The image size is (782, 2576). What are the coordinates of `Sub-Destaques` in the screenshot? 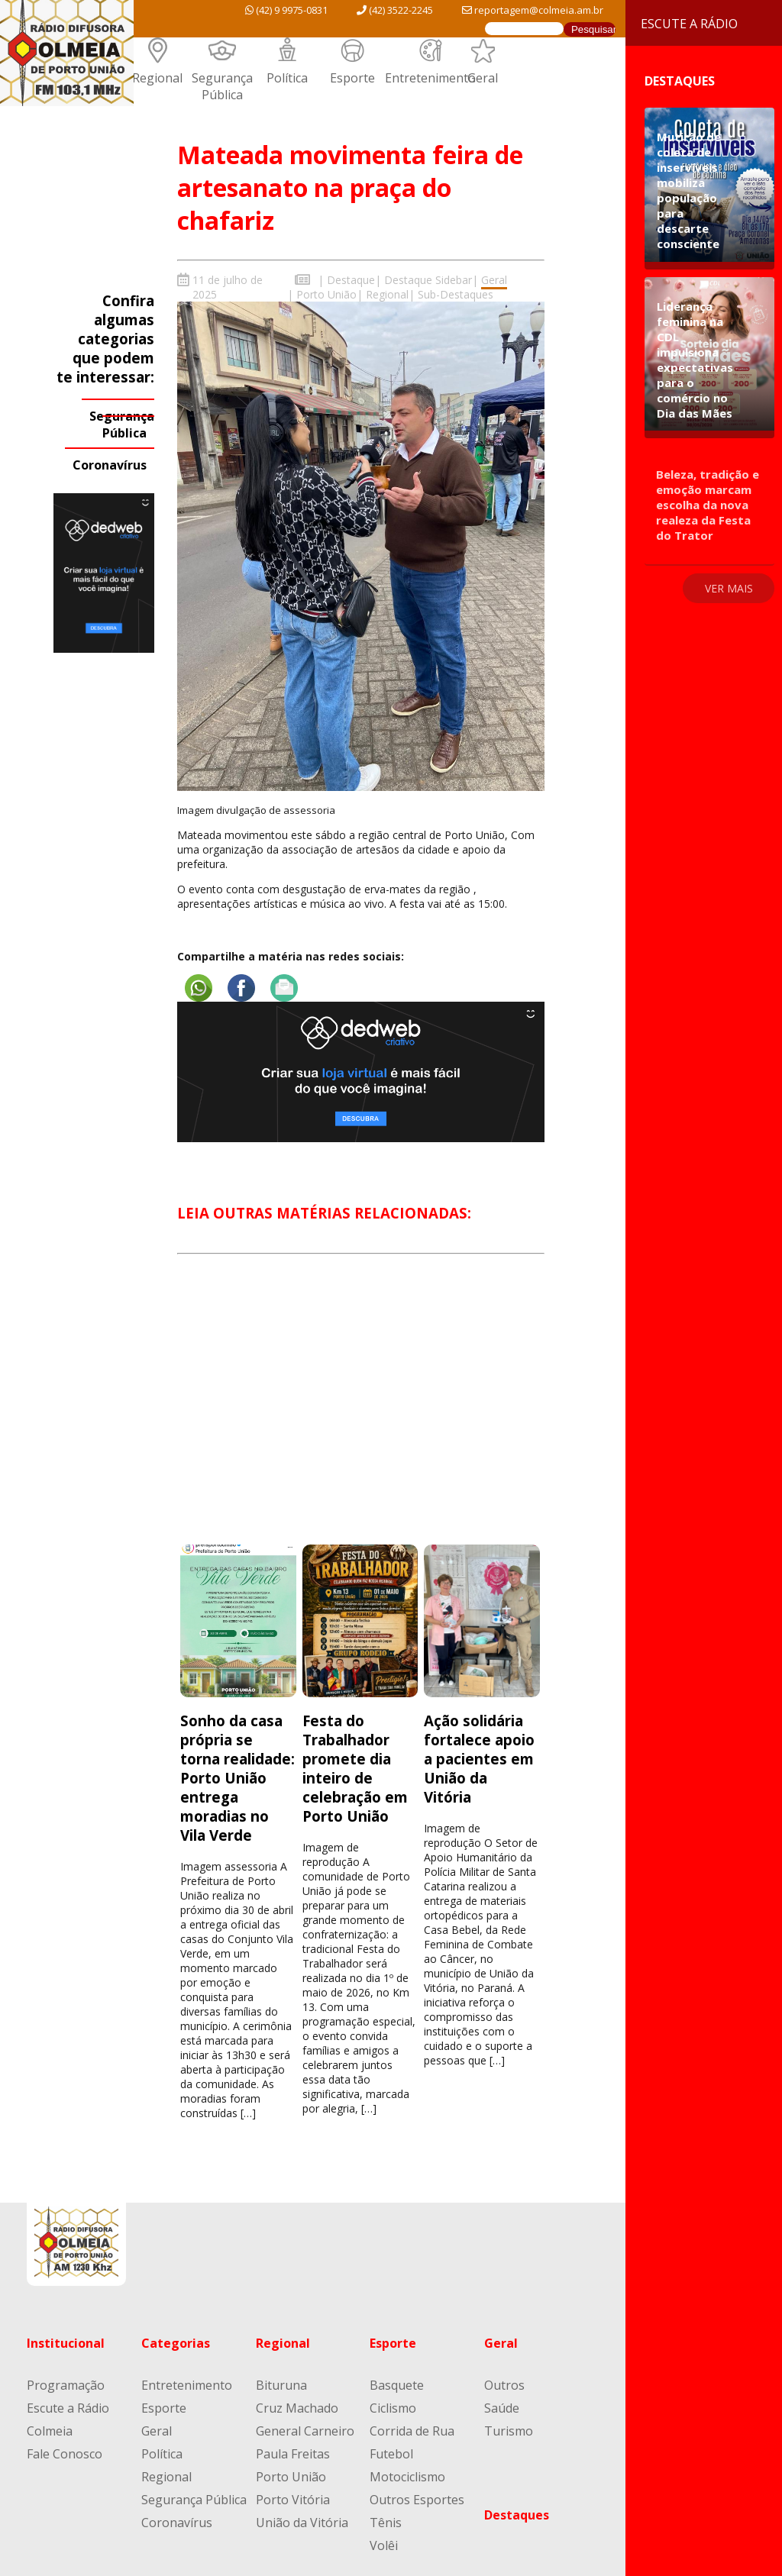 It's located at (455, 294).